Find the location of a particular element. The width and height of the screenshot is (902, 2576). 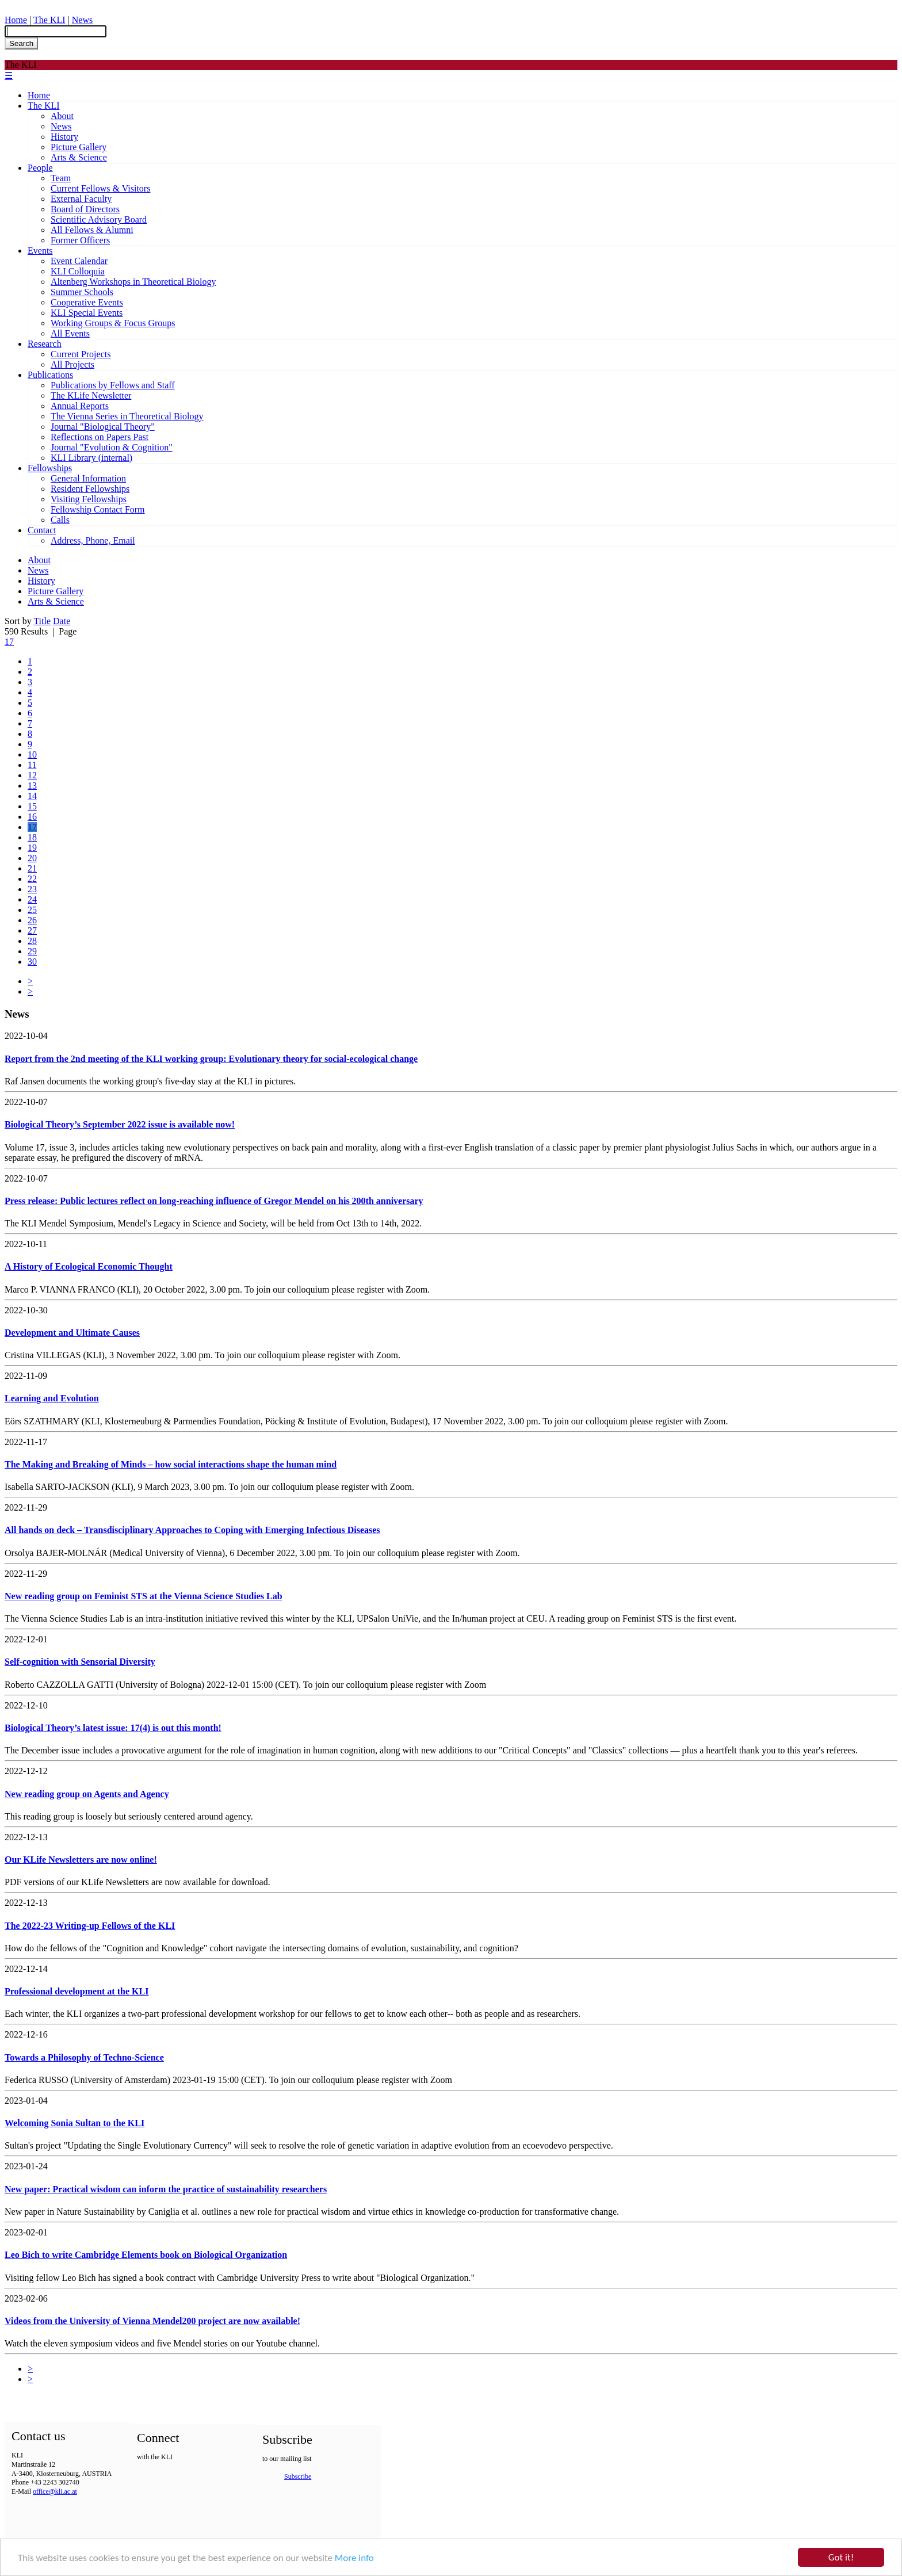

30 is located at coordinates (32, 961).